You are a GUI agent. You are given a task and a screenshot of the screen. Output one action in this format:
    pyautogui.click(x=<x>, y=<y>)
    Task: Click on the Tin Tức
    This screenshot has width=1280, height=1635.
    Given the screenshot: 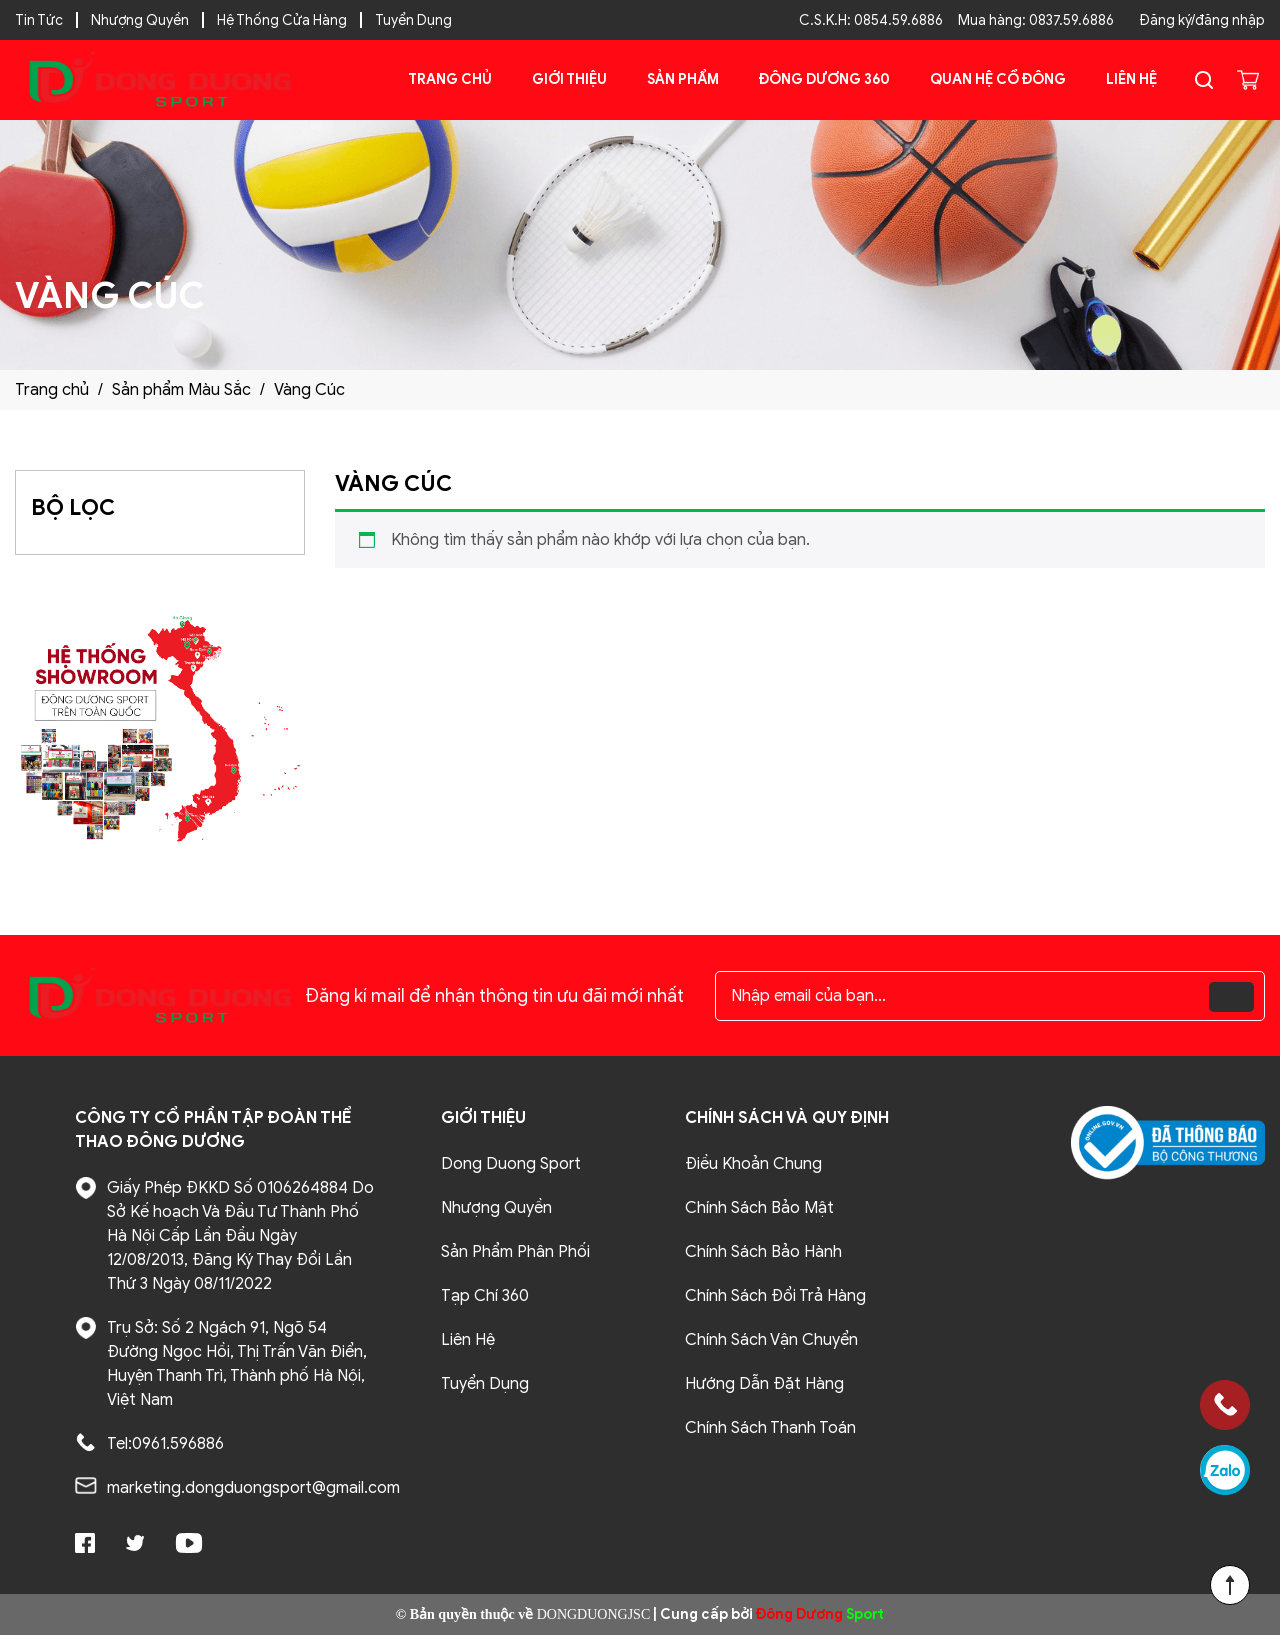 What is the action you would take?
    pyautogui.click(x=39, y=20)
    